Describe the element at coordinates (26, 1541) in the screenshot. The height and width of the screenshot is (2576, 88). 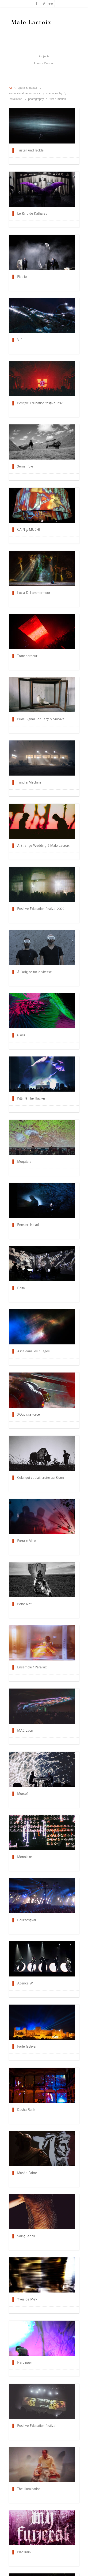
I see `Ptera x Malo` at that location.